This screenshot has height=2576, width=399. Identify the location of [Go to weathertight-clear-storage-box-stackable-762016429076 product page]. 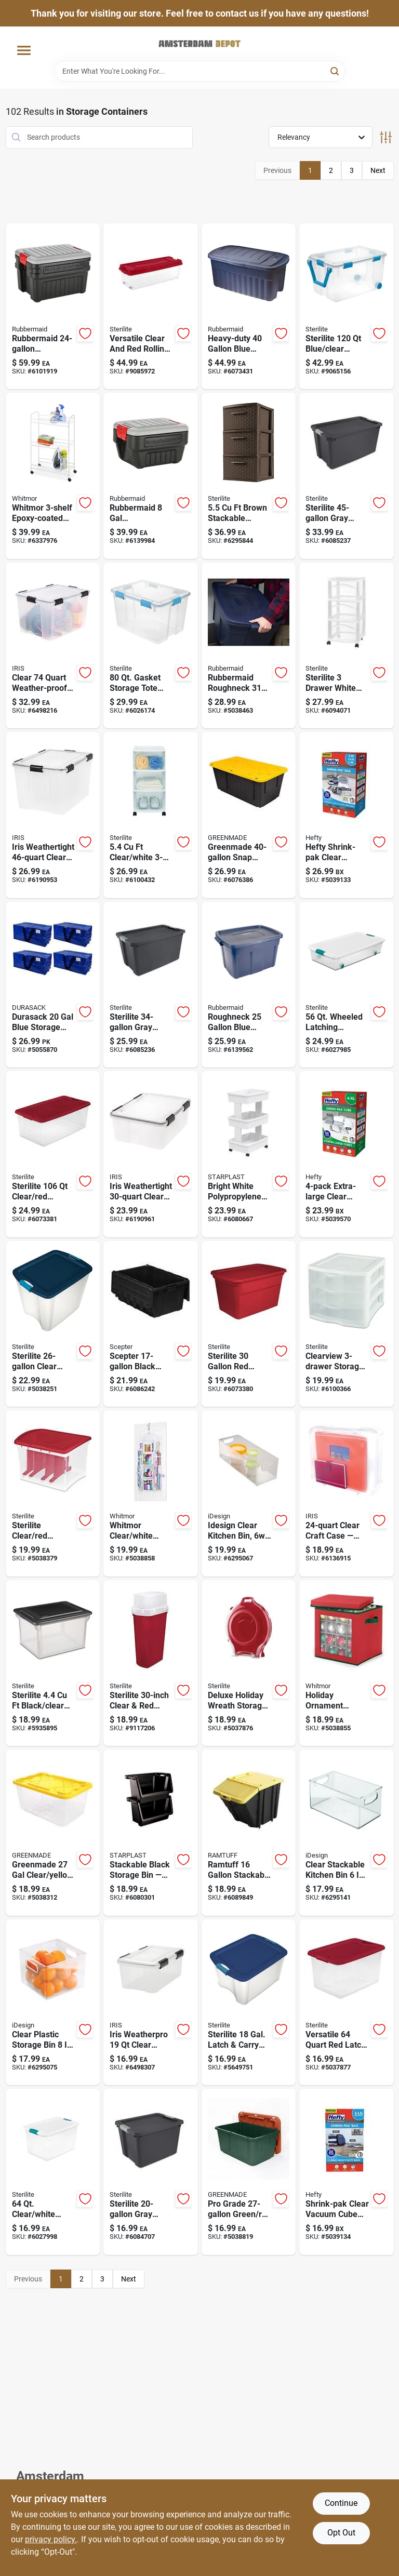
(150, 1154).